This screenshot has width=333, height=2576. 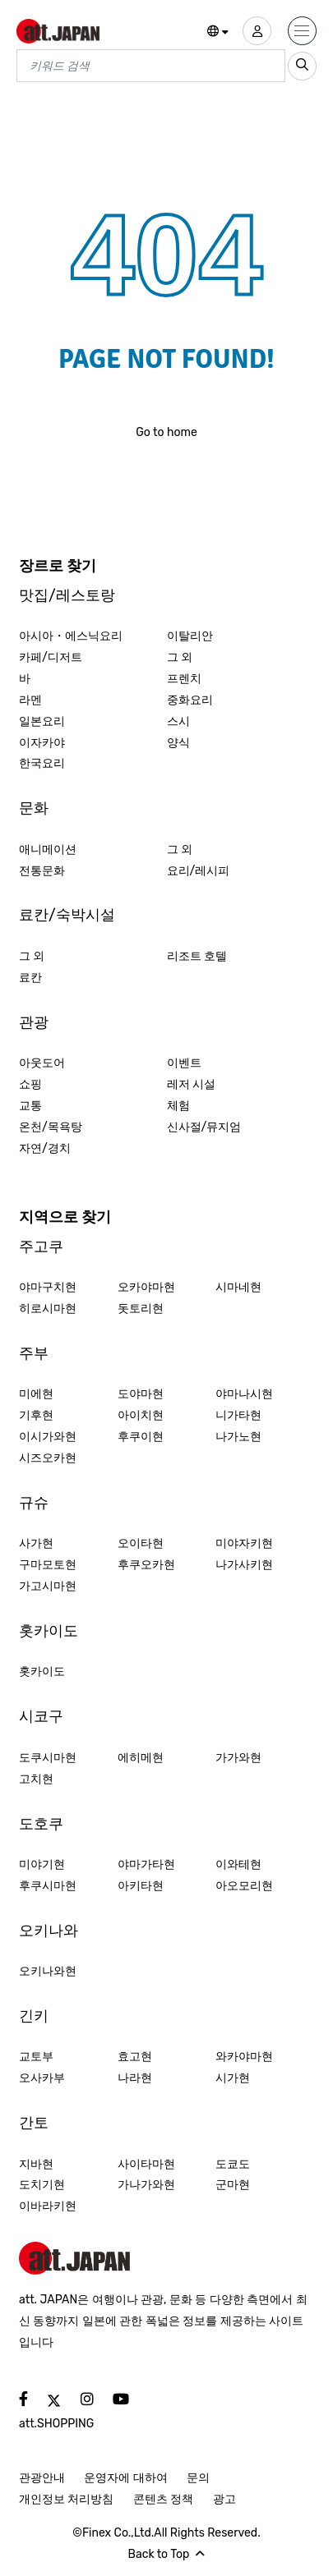 What do you see at coordinates (36, 1394) in the screenshot?
I see `미에현` at bounding box center [36, 1394].